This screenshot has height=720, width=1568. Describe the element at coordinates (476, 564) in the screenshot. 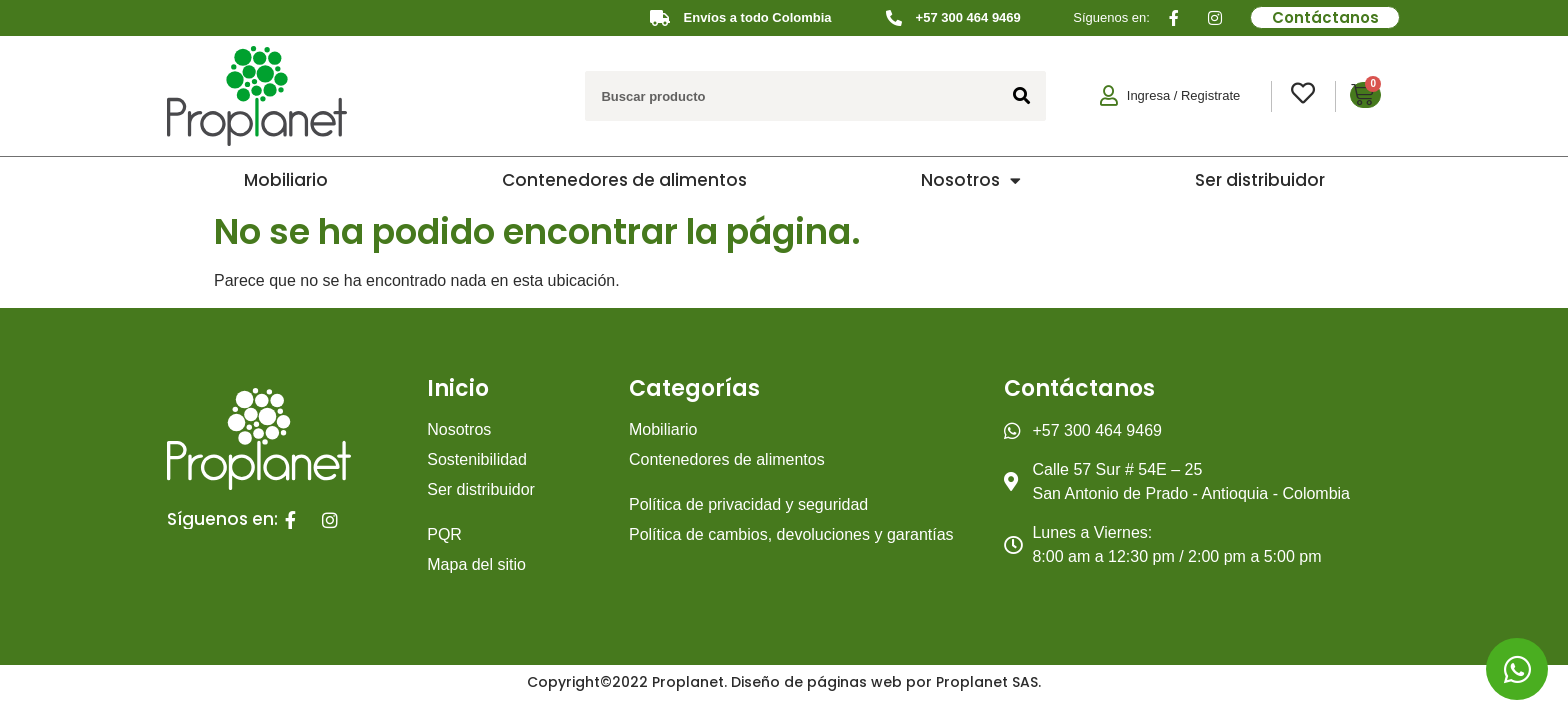

I see `Mapa del sitio` at that location.